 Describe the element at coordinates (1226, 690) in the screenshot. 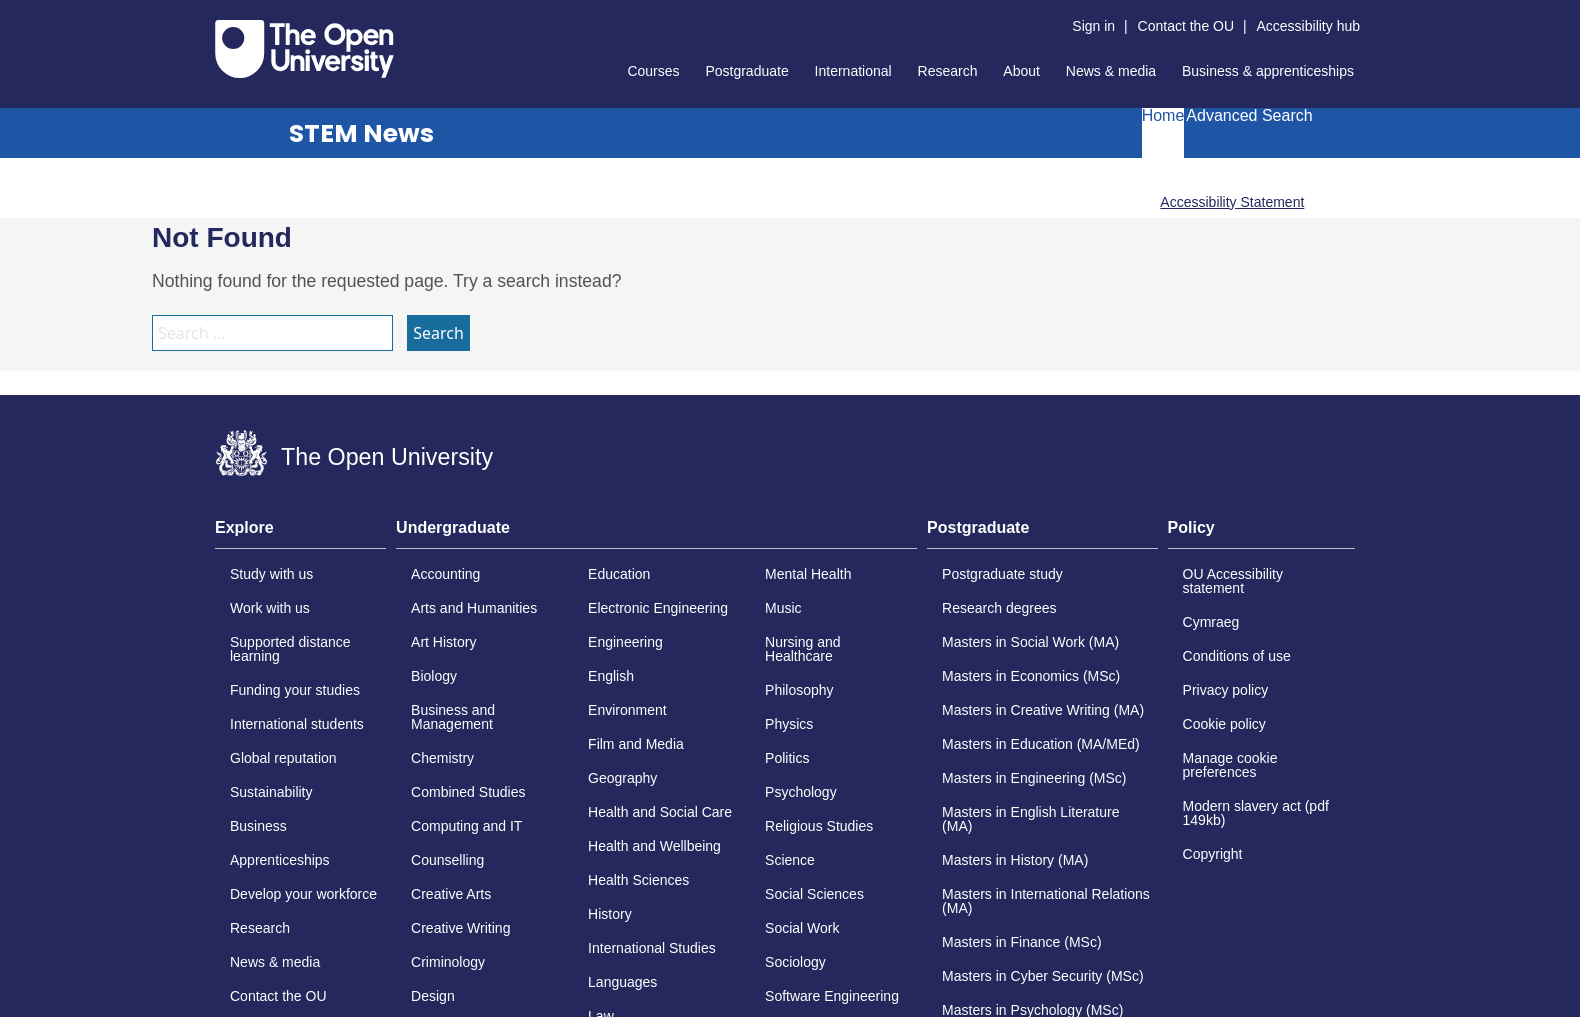

I see `Privacy policy` at that location.